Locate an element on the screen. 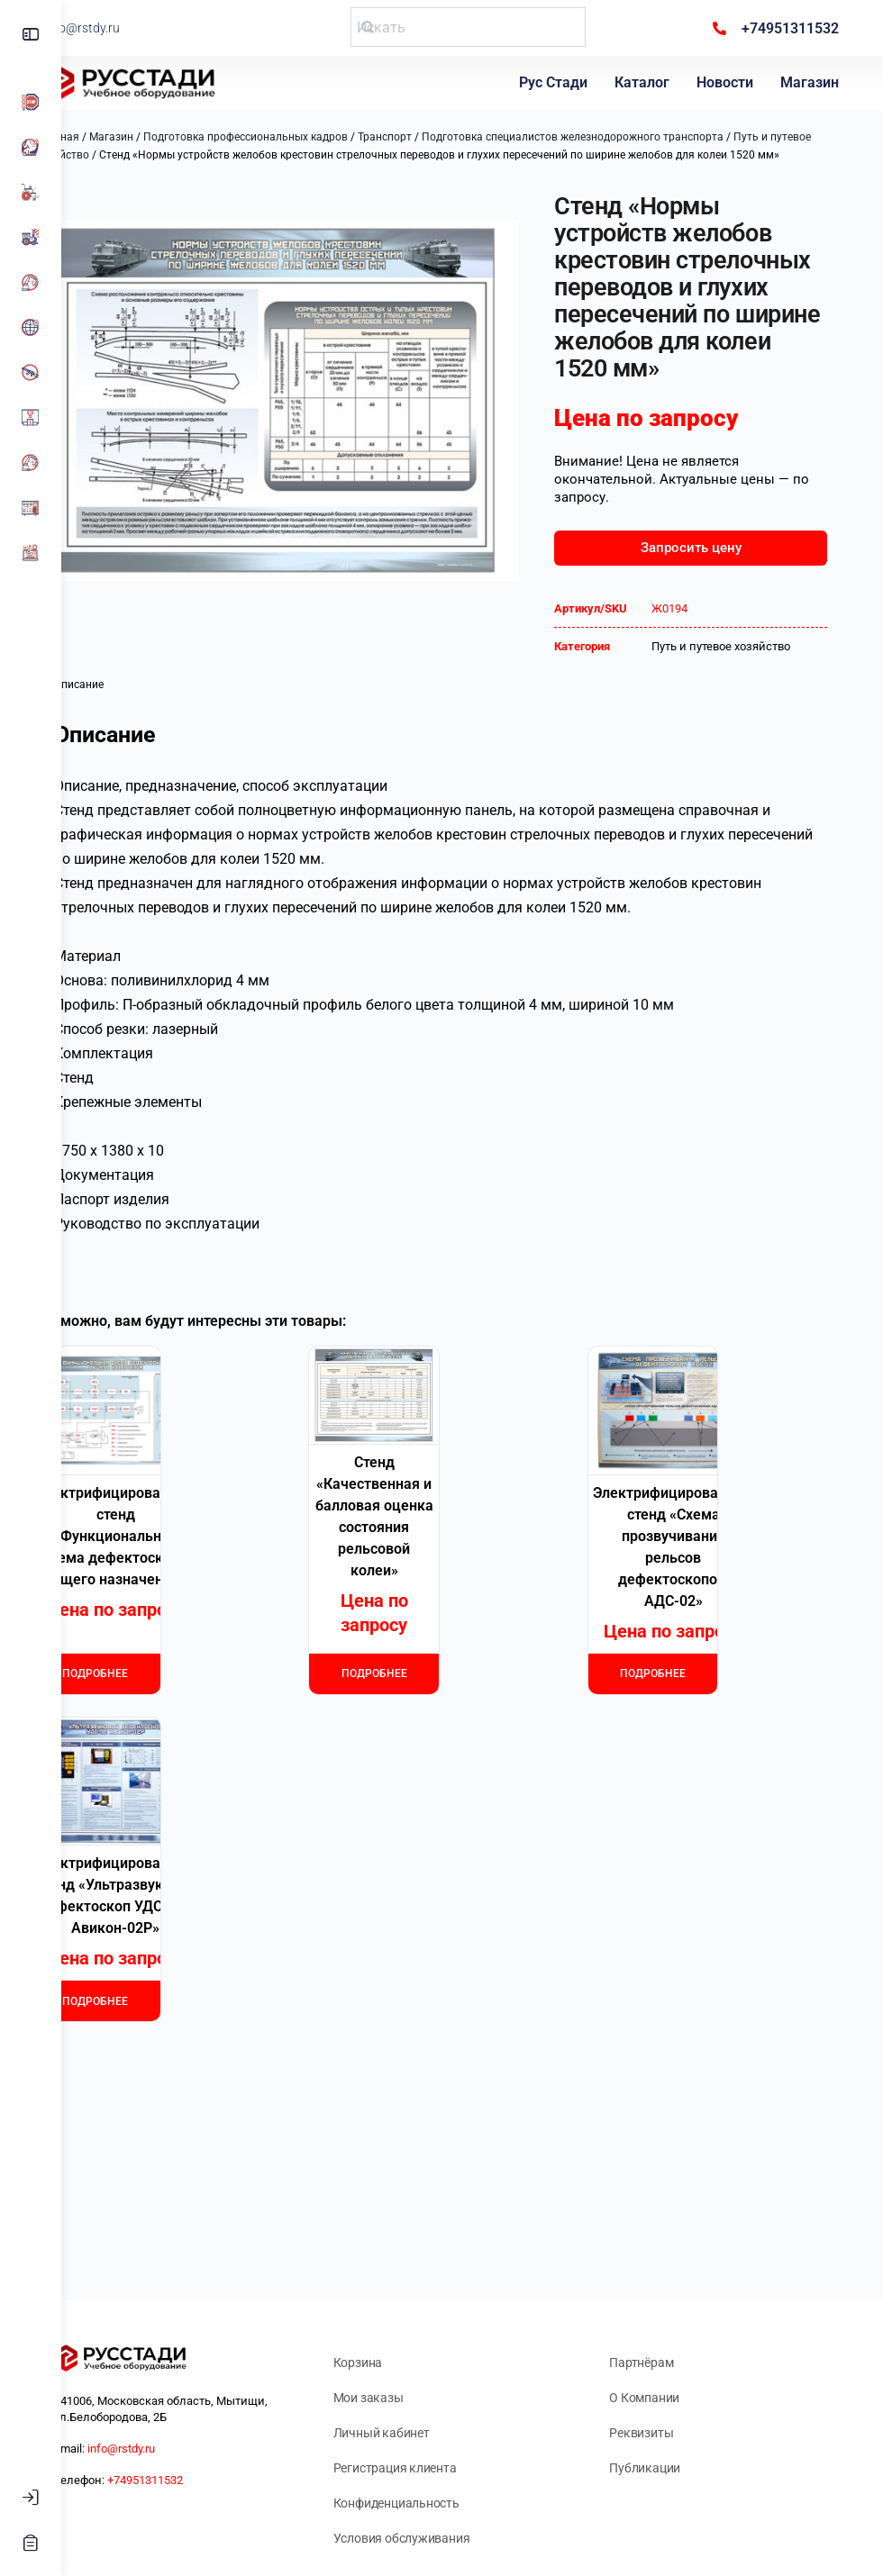 Image resolution: width=883 pixels, height=2576 pixels. Новости is located at coordinates (727, 82).